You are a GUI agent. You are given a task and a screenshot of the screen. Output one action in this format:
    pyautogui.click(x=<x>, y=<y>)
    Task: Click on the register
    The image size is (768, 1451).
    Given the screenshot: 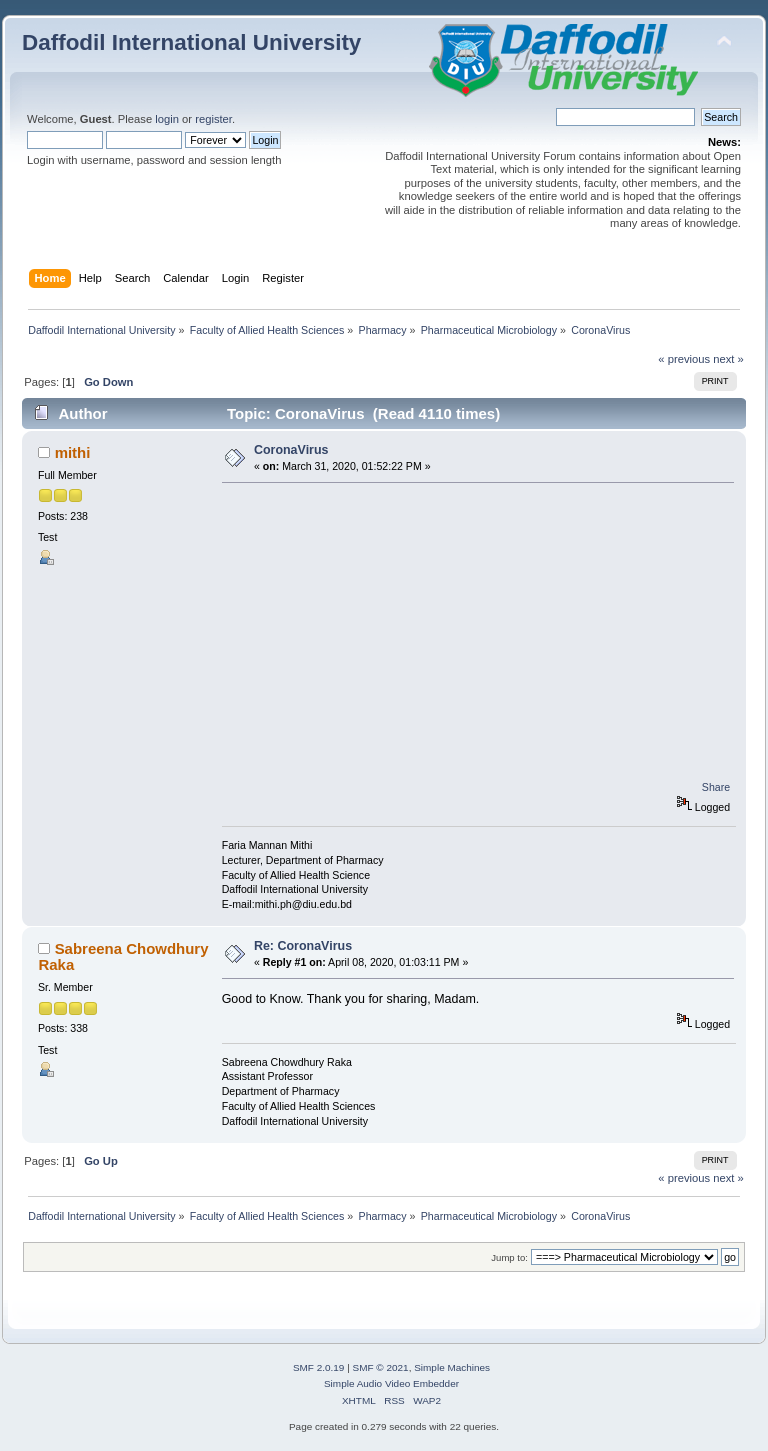 What is the action you would take?
    pyautogui.click(x=213, y=119)
    